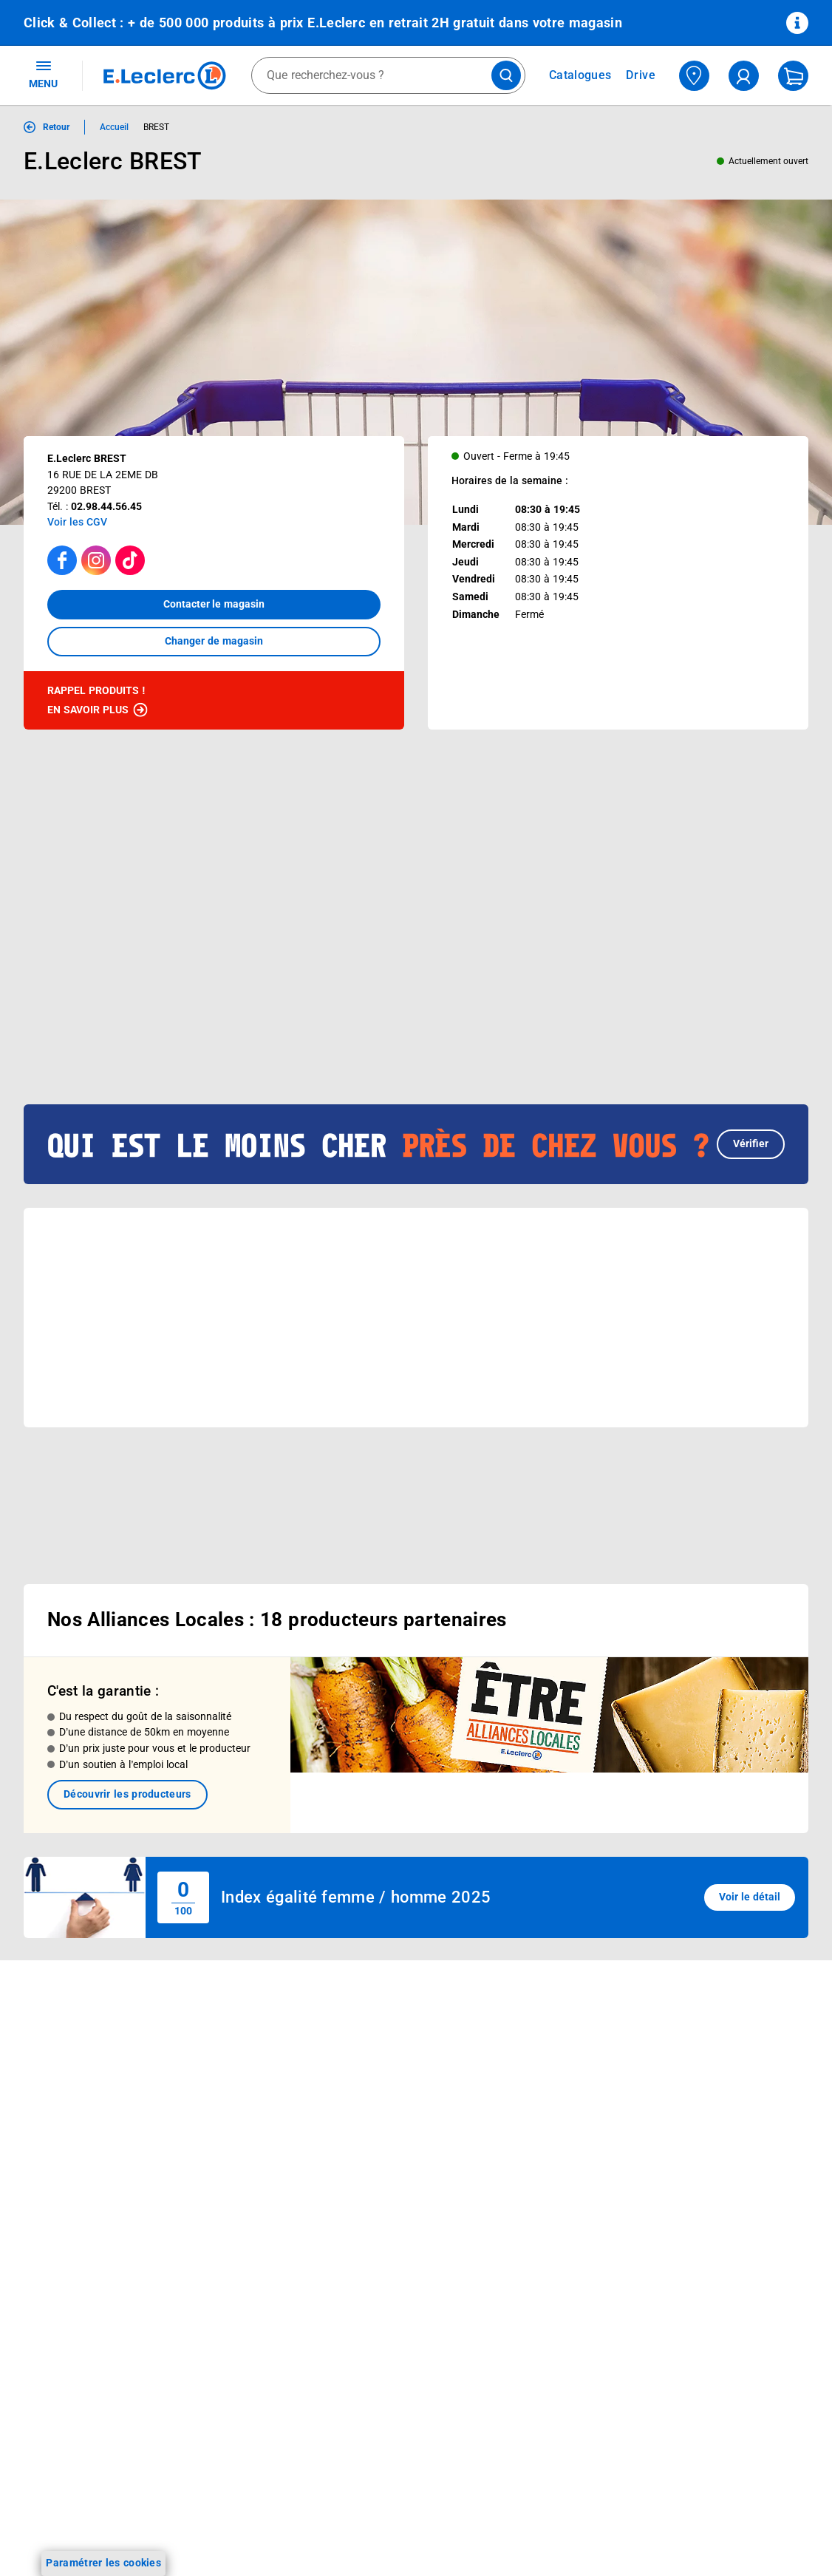  What do you see at coordinates (223, 2041) in the screenshot?
I see `E.Leclerc énergies` at bounding box center [223, 2041].